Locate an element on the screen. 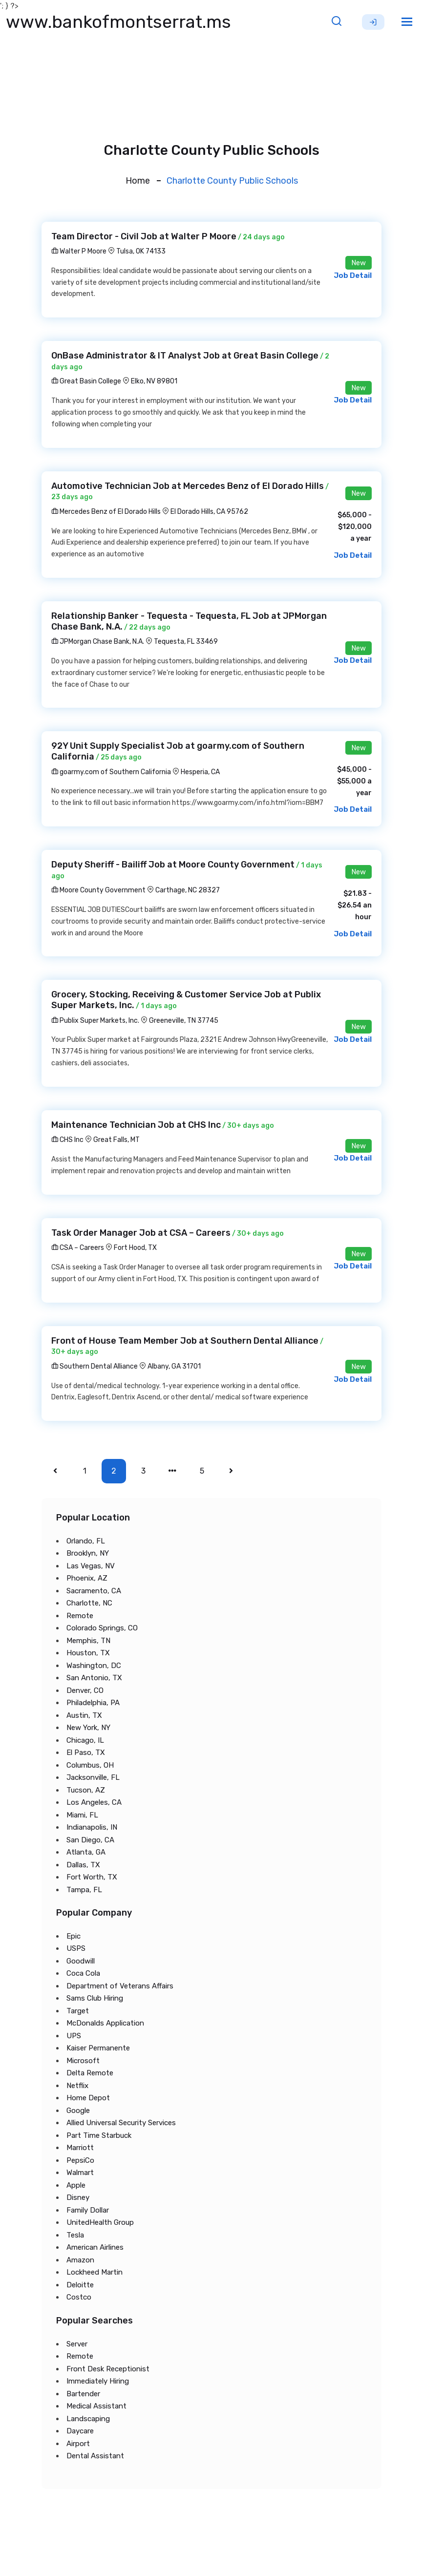 The width and height of the screenshot is (423, 2576). McDonalds Application is located at coordinates (105, 2023).